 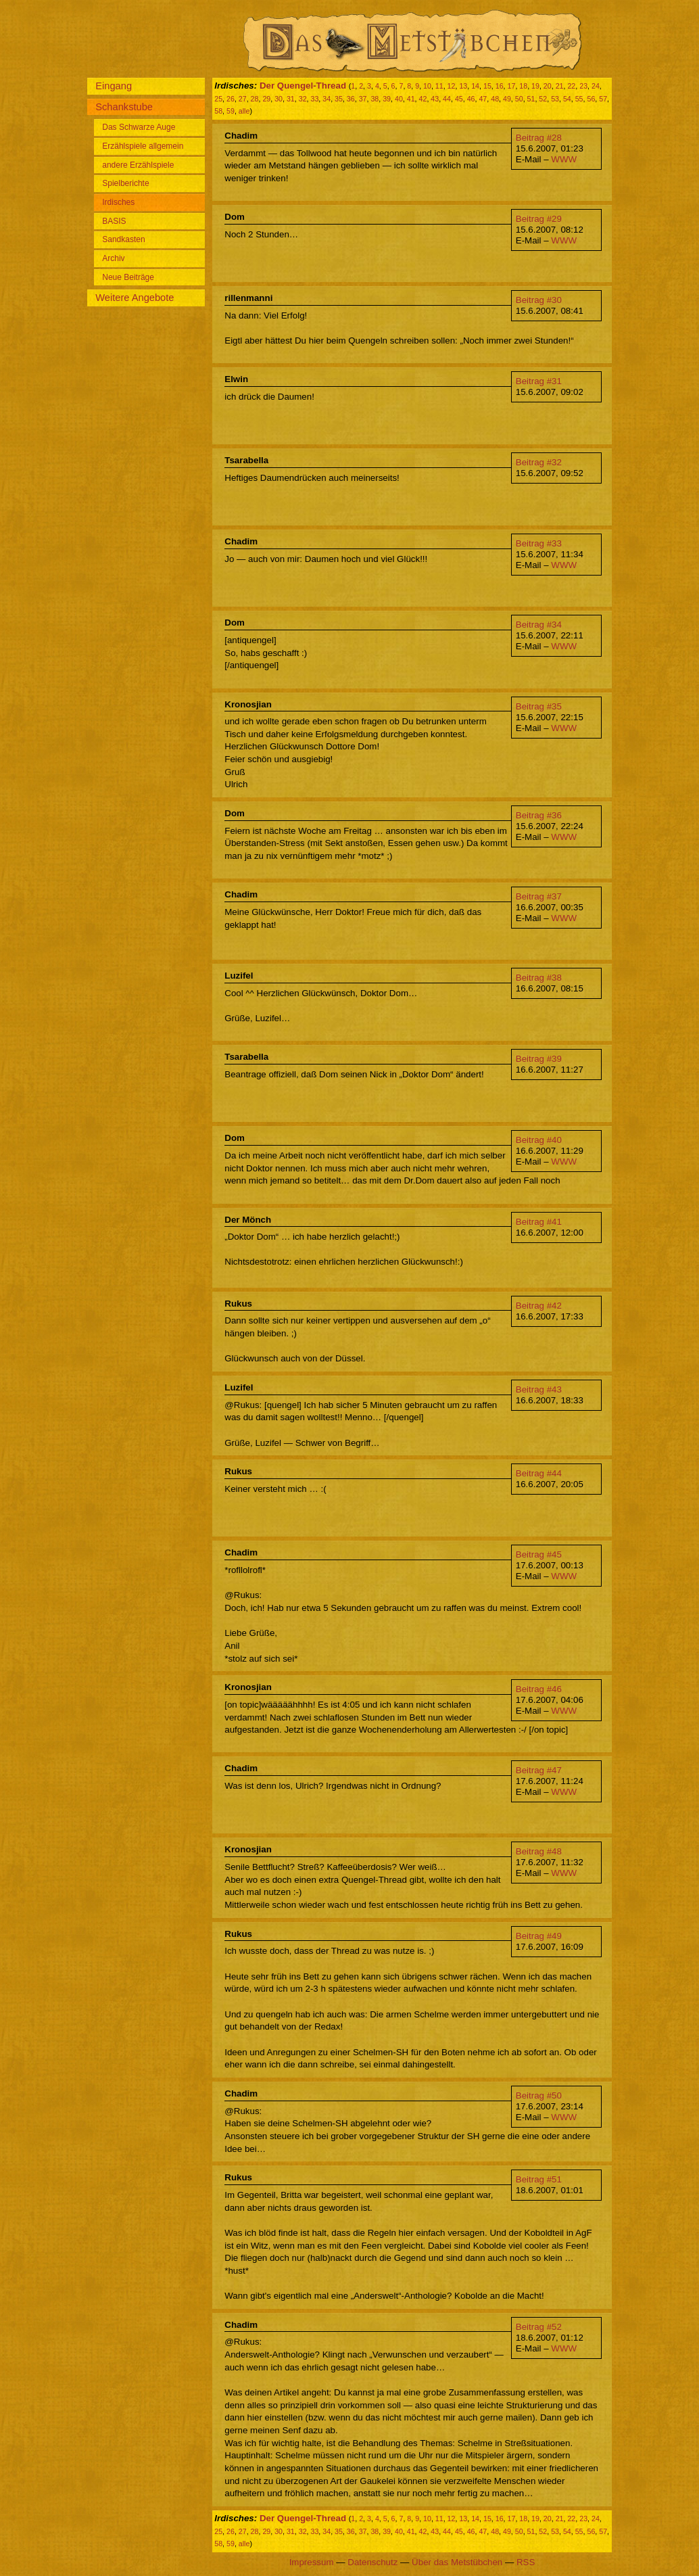 I want to click on 42, so click(x=423, y=99).